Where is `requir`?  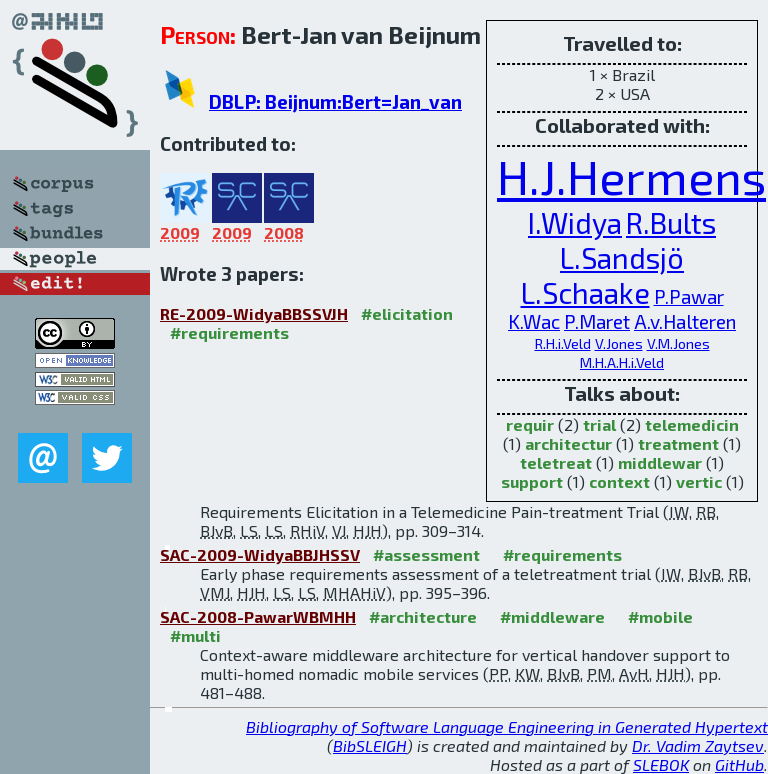 requir is located at coordinates (530, 424).